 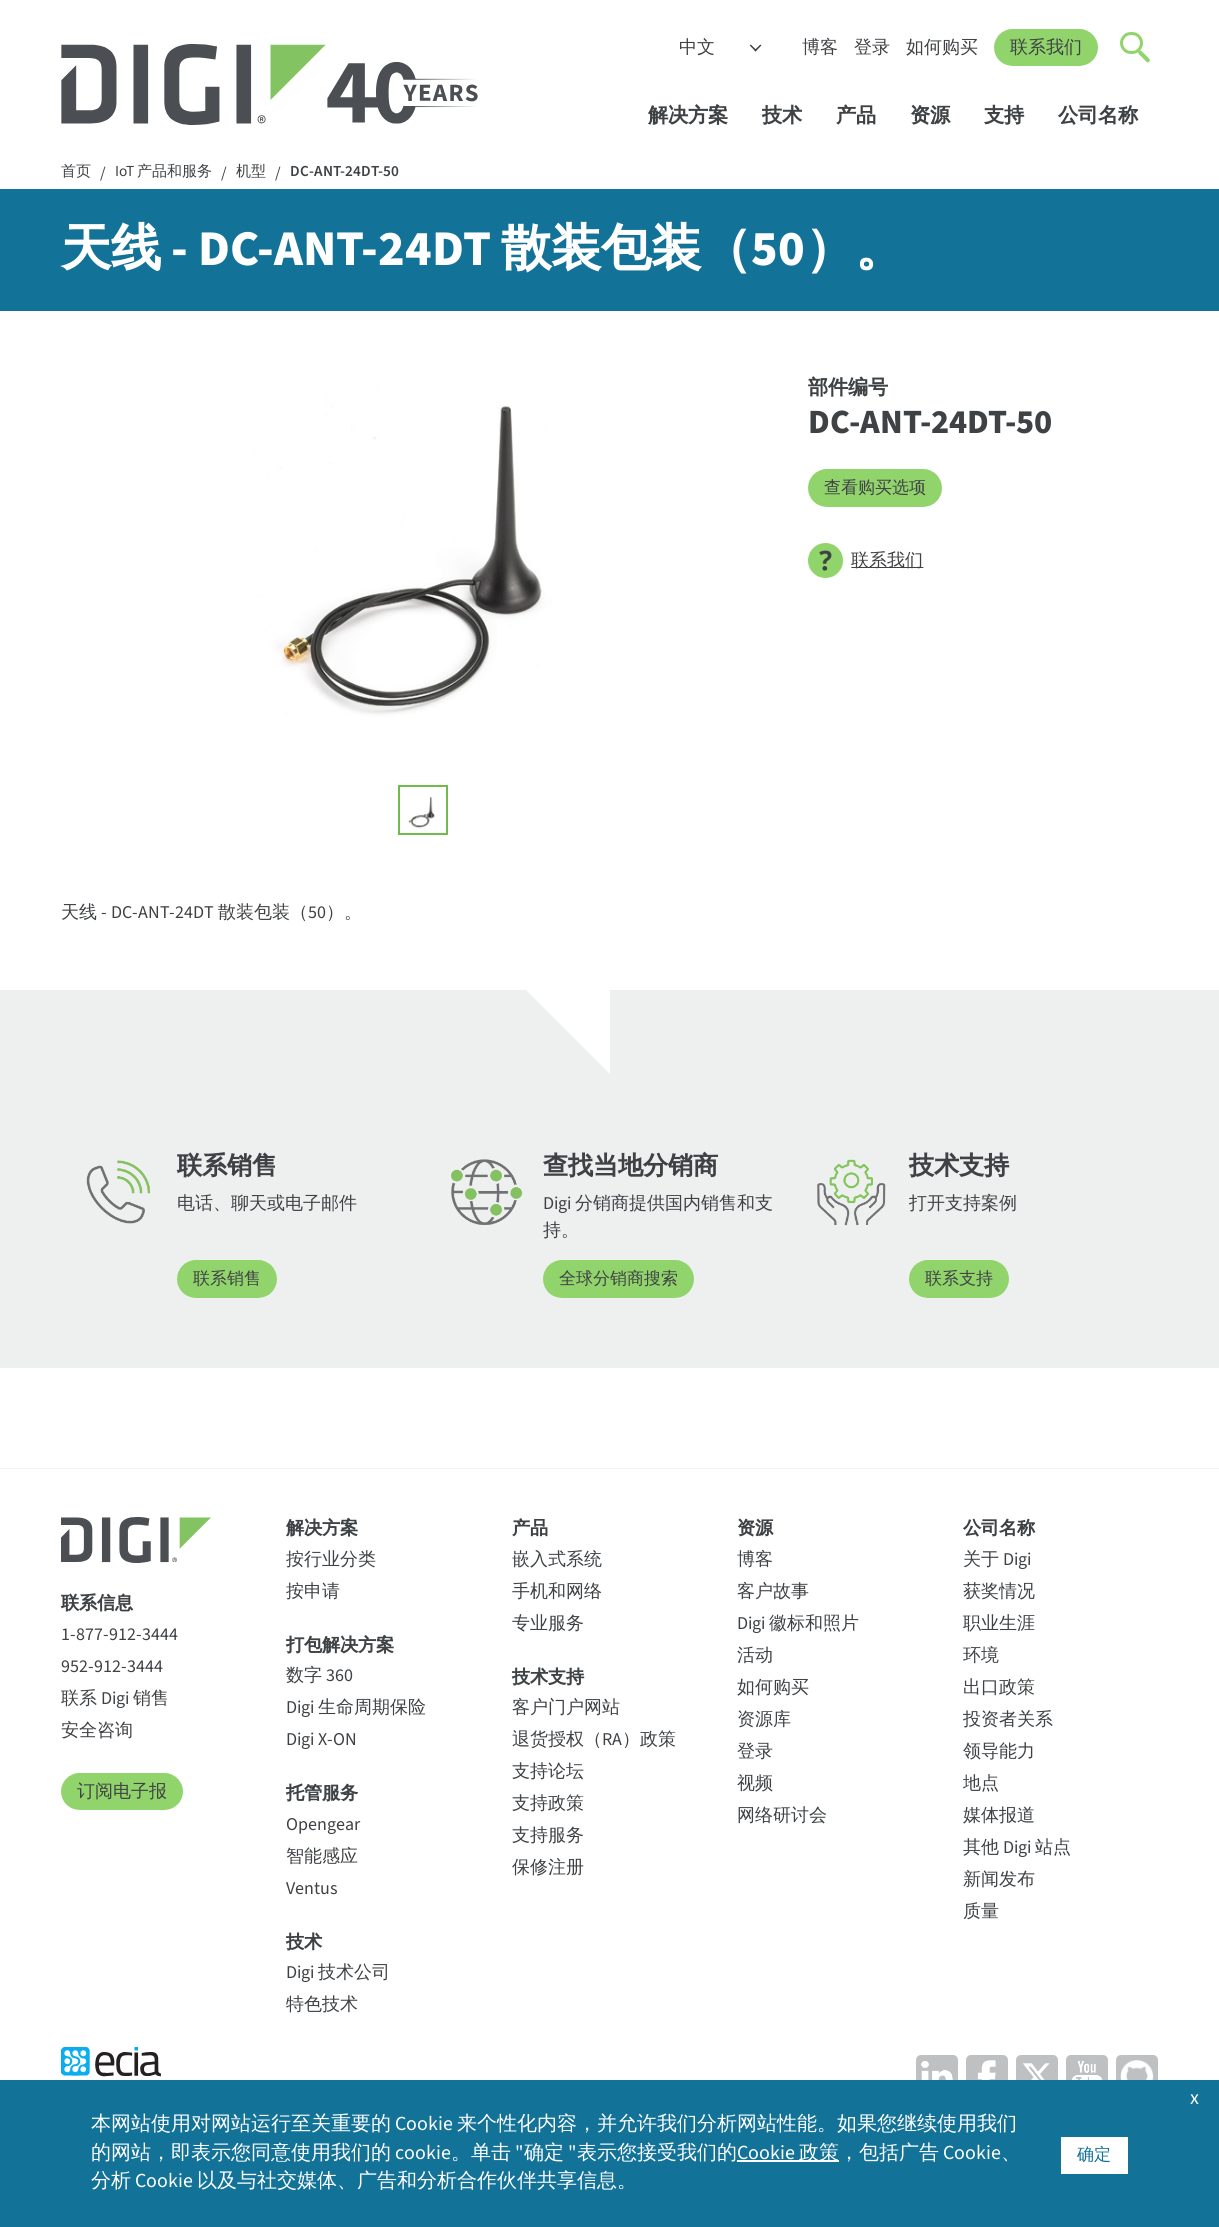 I want to click on 联系 Digi 销售, so click(x=115, y=1699).